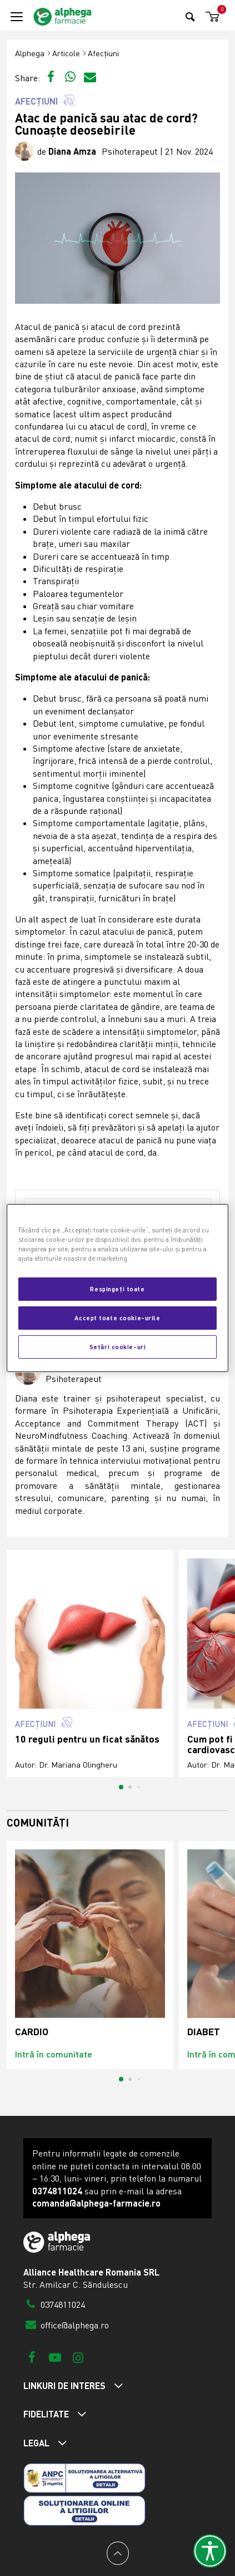 The height and width of the screenshot is (2576, 235). I want to click on [Youtube], so click(54, 2357).